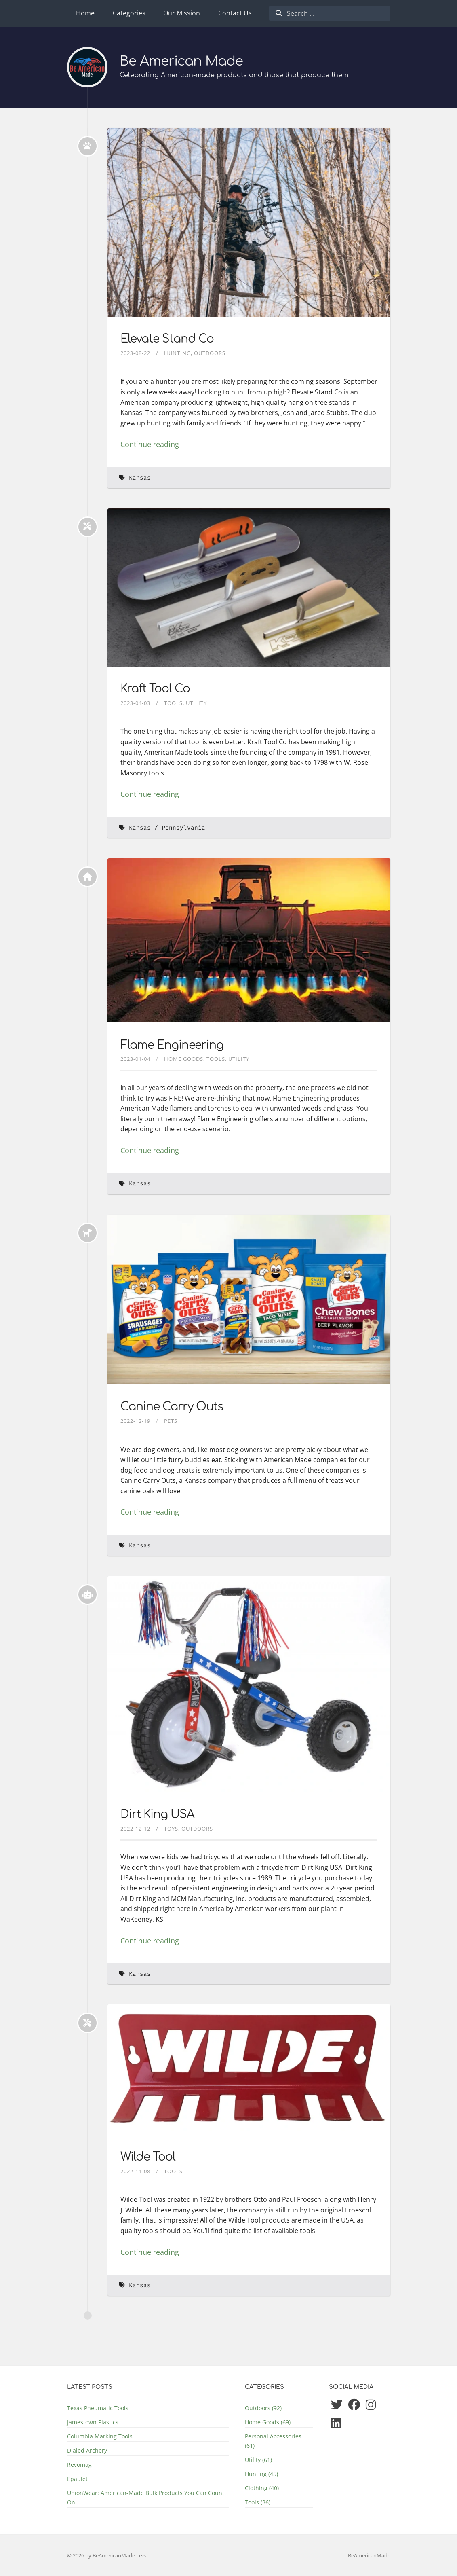  Describe the element at coordinates (181, 61) in the screenshot. I see `Be American Made` at that location.